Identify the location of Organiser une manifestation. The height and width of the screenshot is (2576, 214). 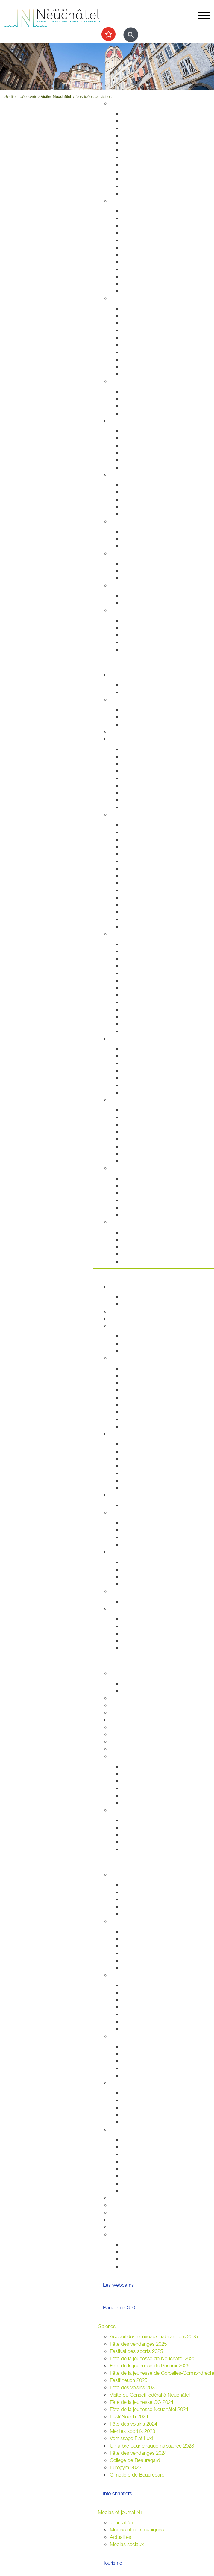
(140, 2129).